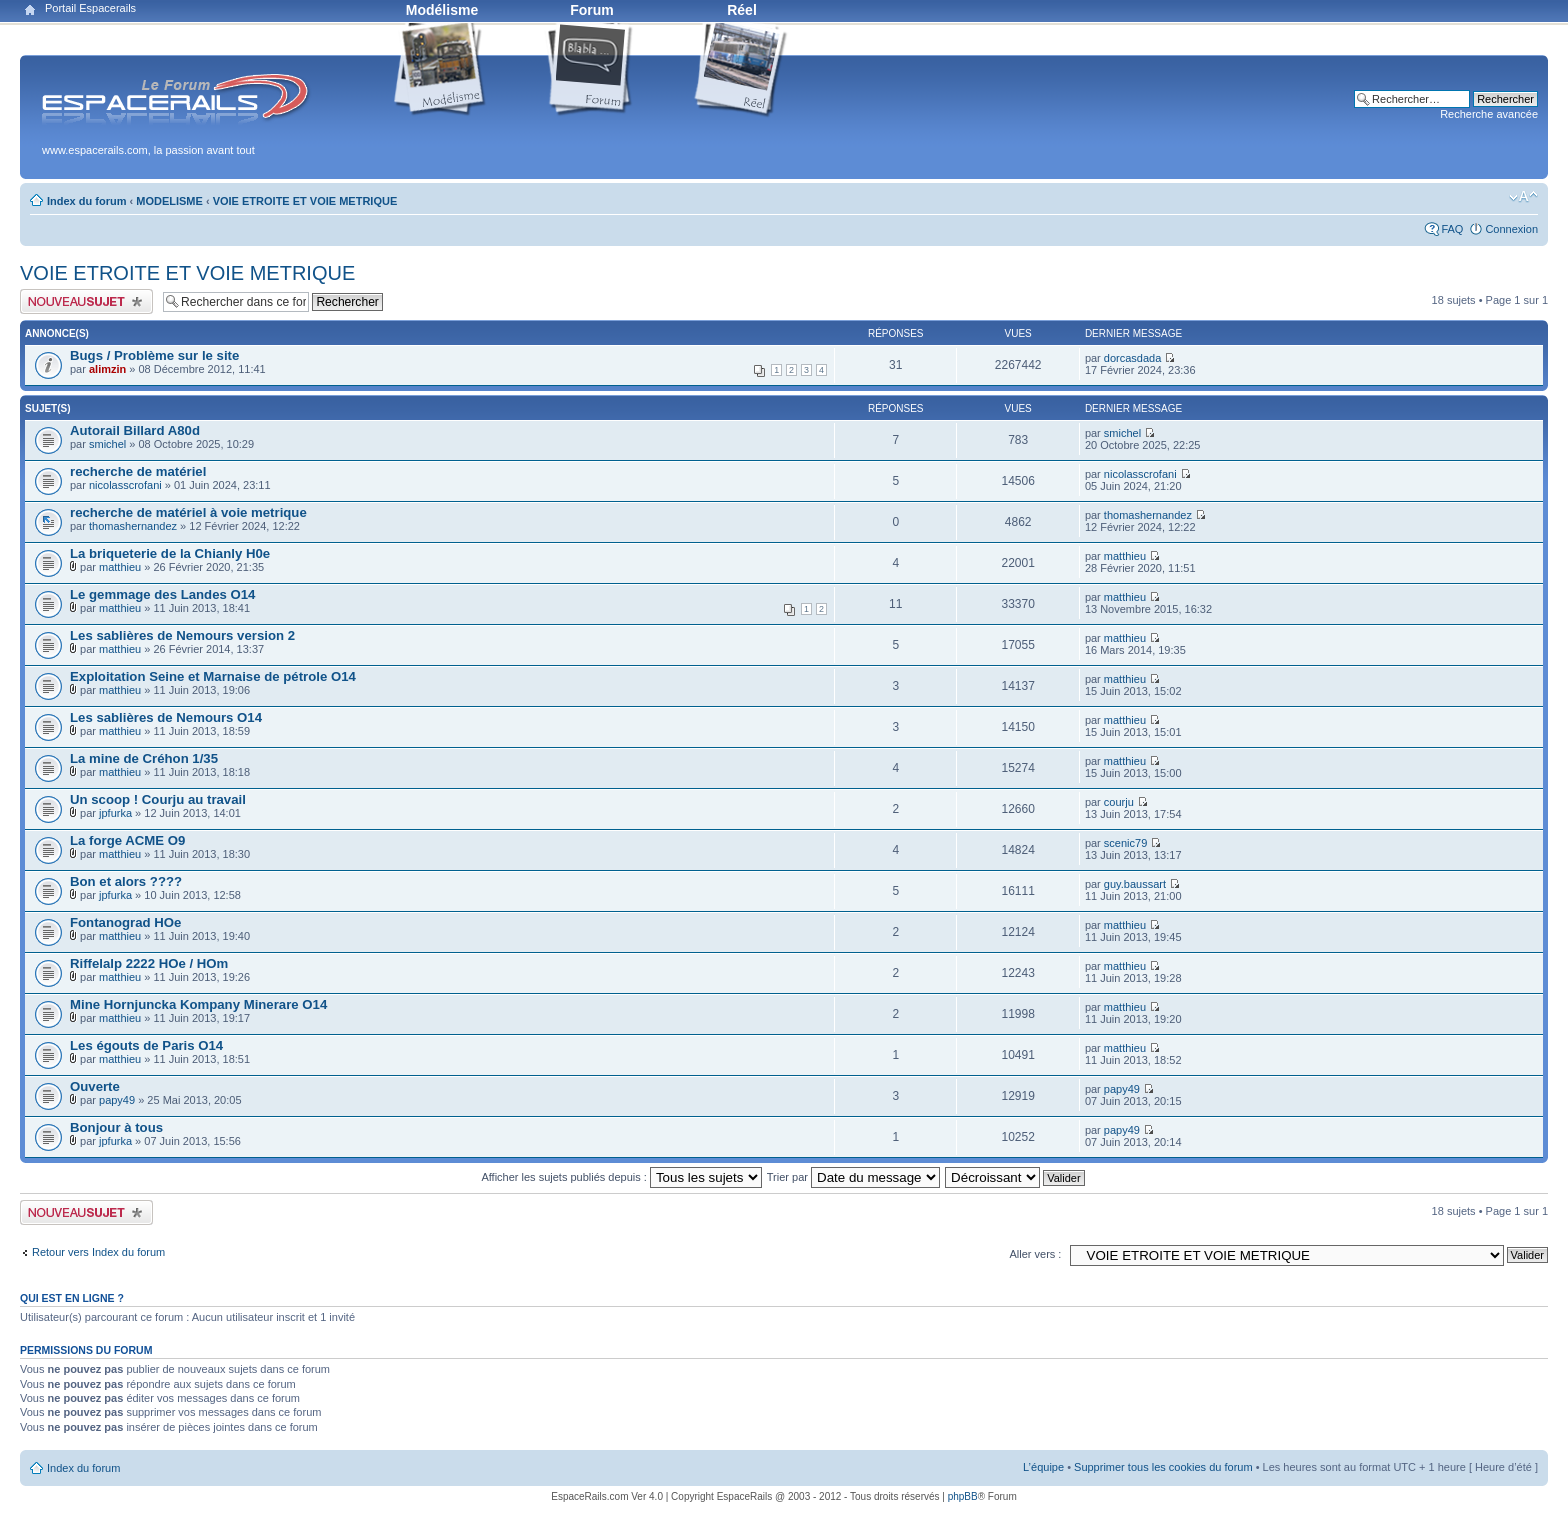  I want to click on alimzin, so click(107, 369).